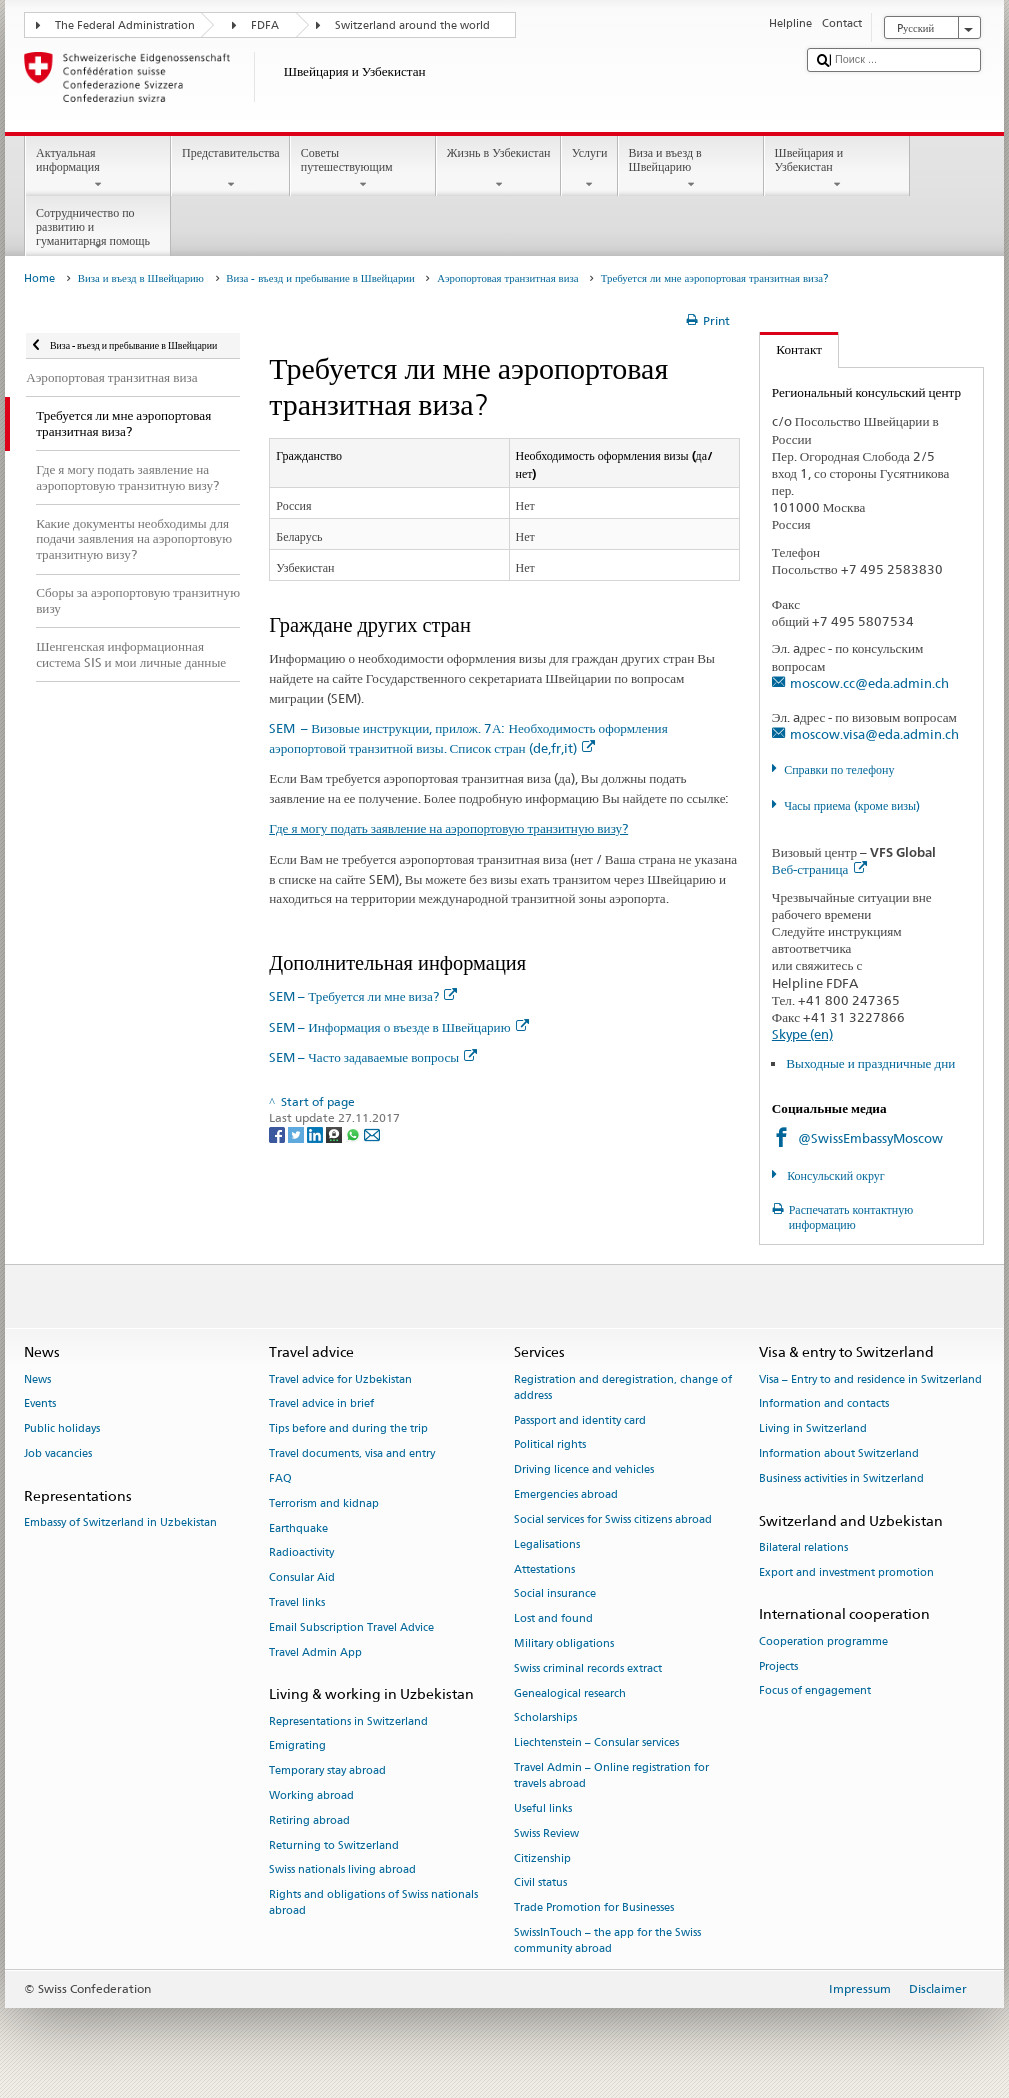  I want to click on Travel advice in brief, so click(321, 1404).